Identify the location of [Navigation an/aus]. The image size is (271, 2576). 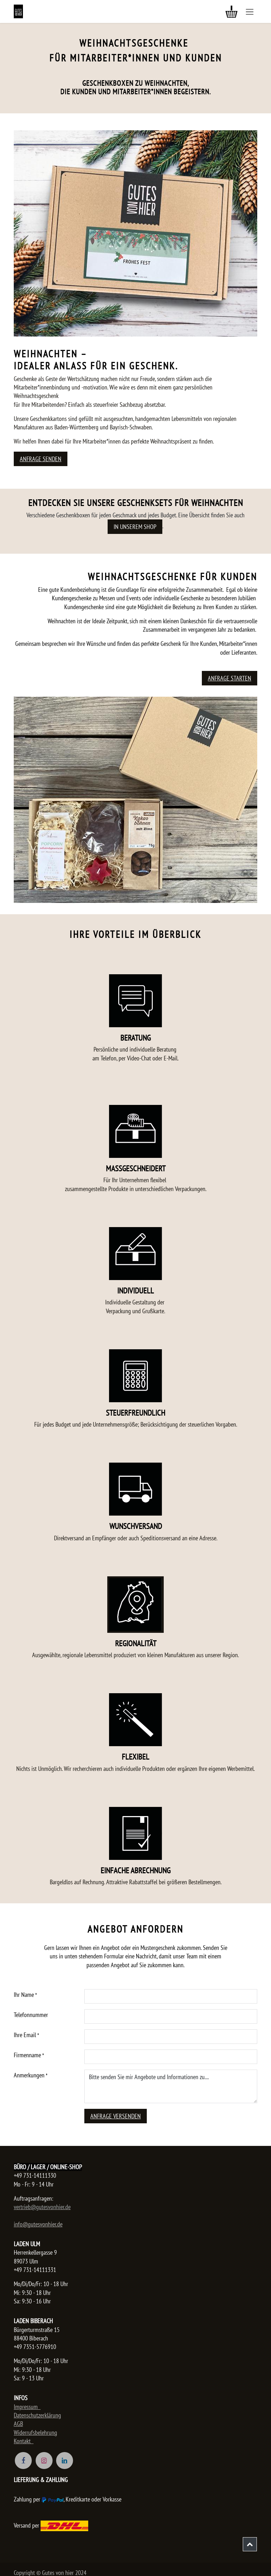
(249, 11).